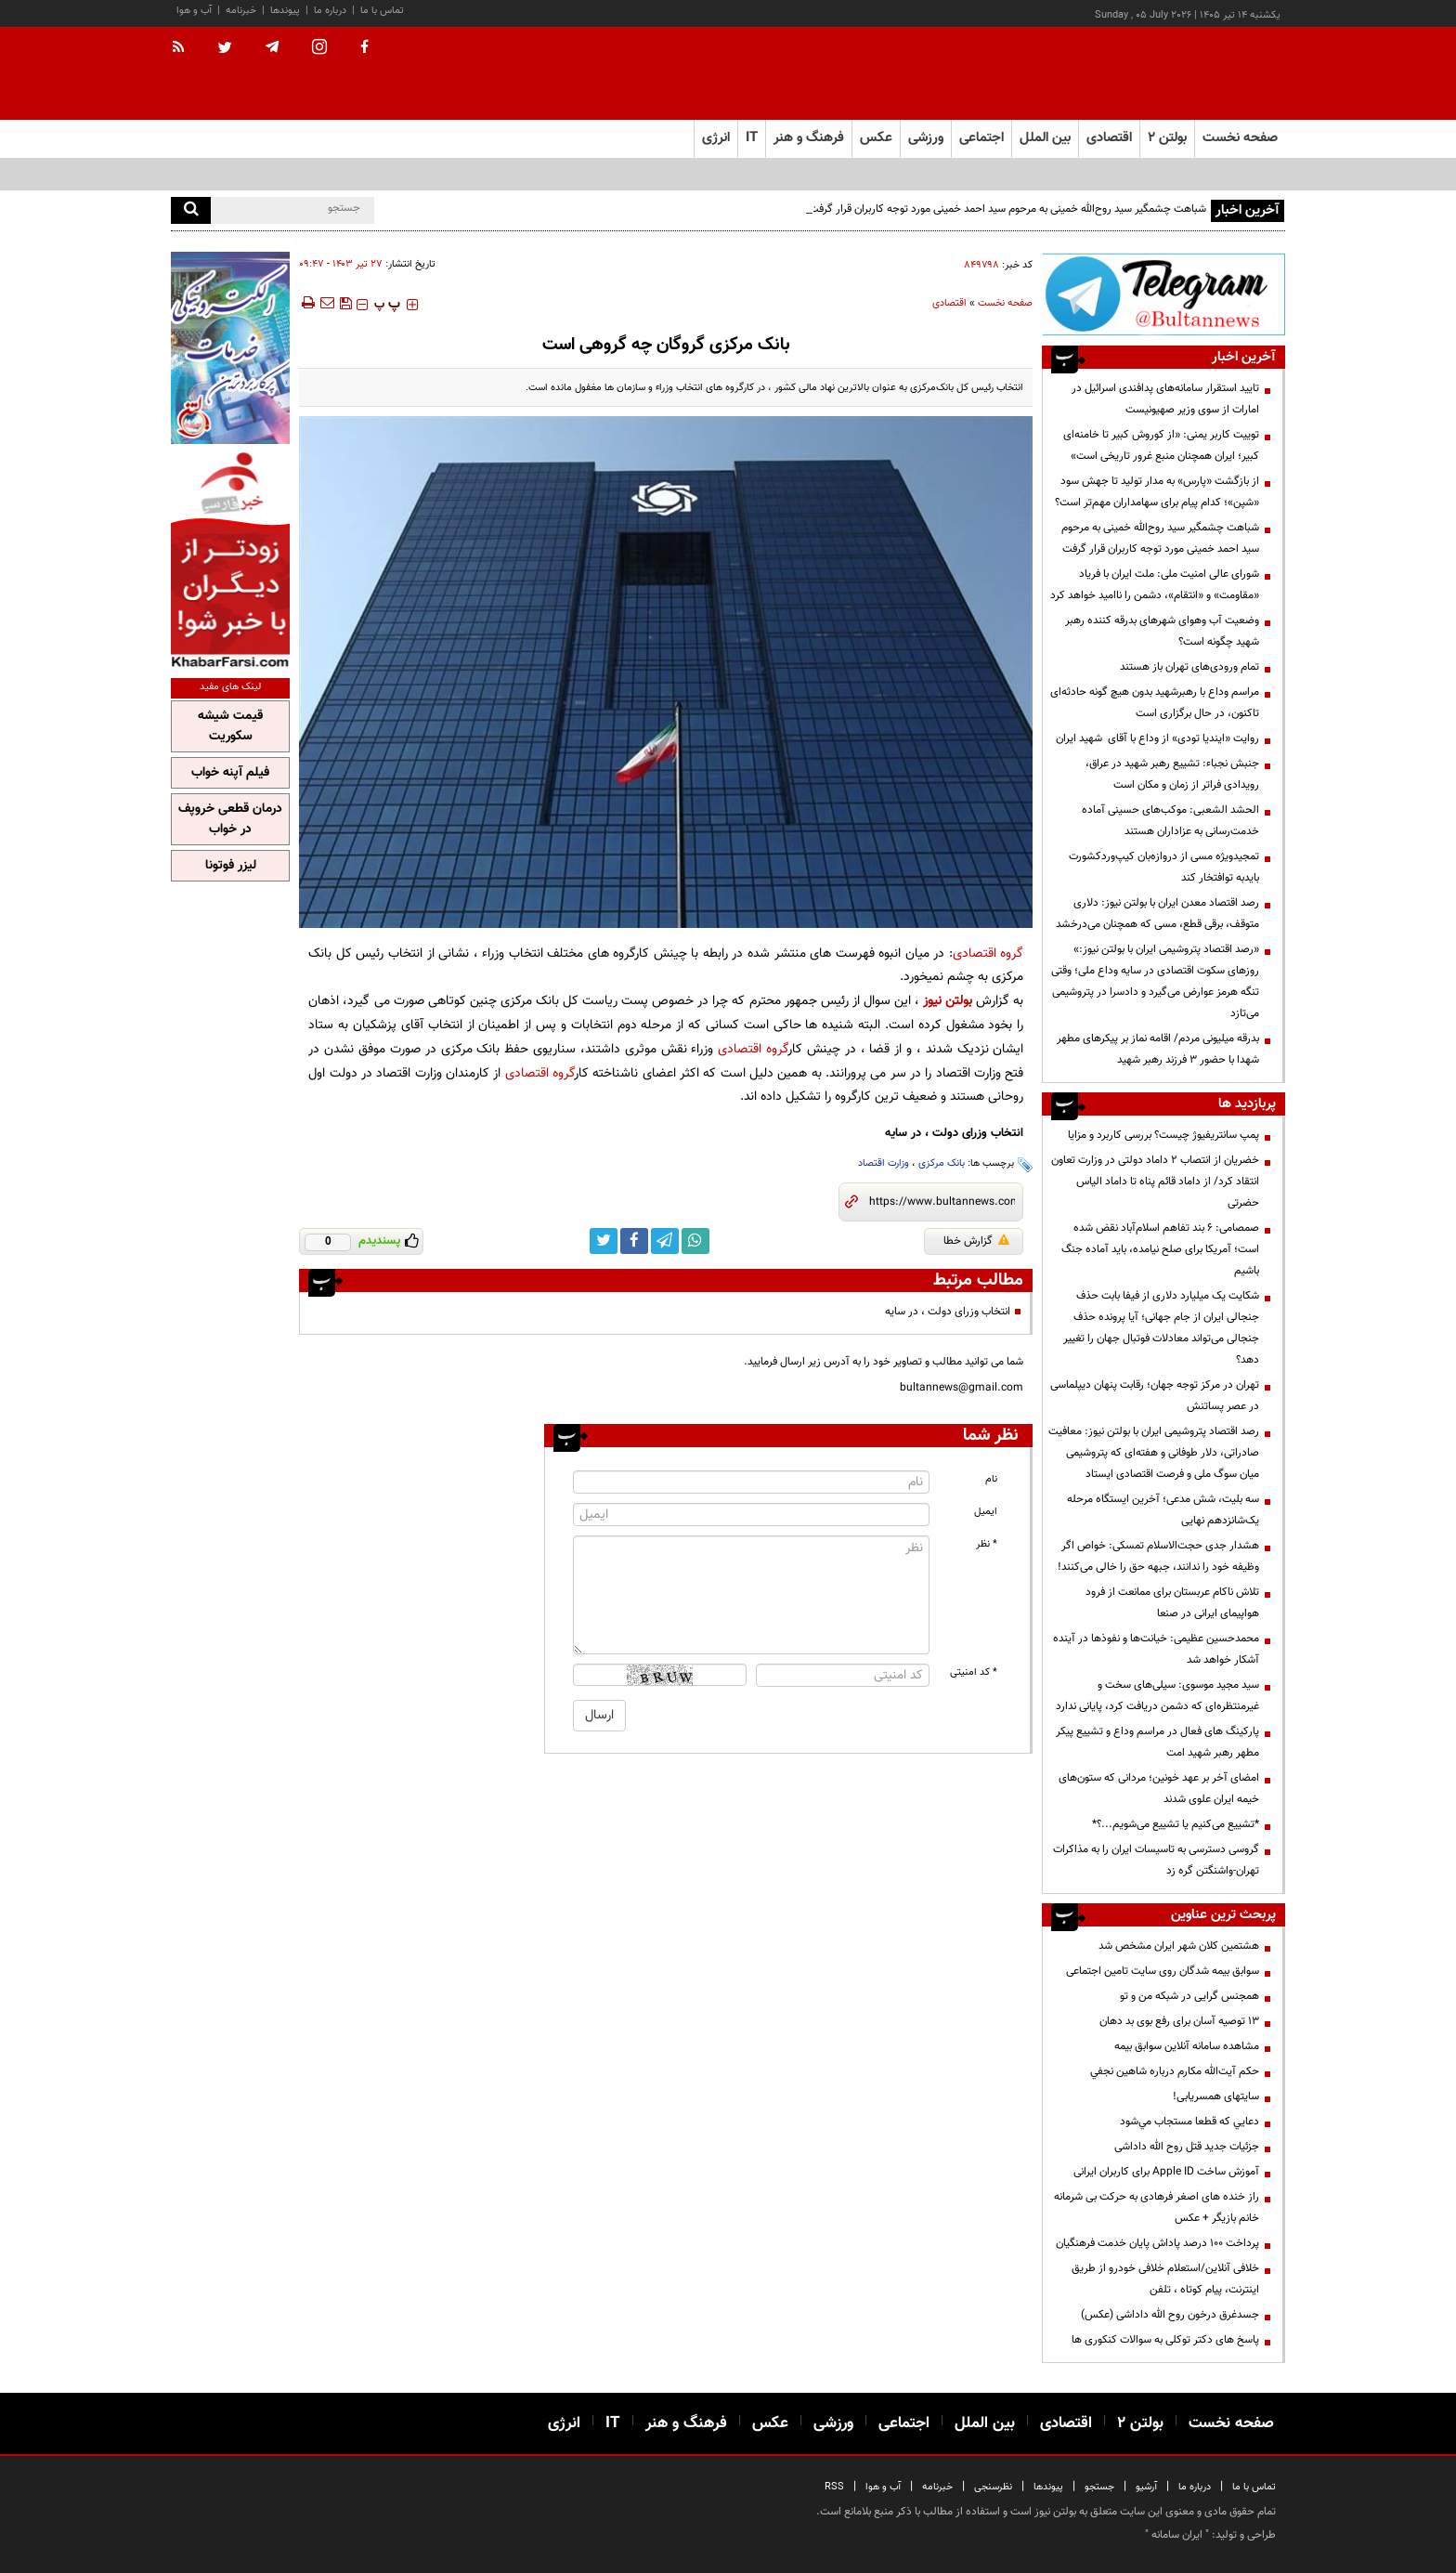 This screenshot has height=2573, width=1456. I want to click on جنبش نجباء: تشییع رهبر شهید در عراق، رویدادی فراتر از زمان و مکان است, so click(1172, 774).